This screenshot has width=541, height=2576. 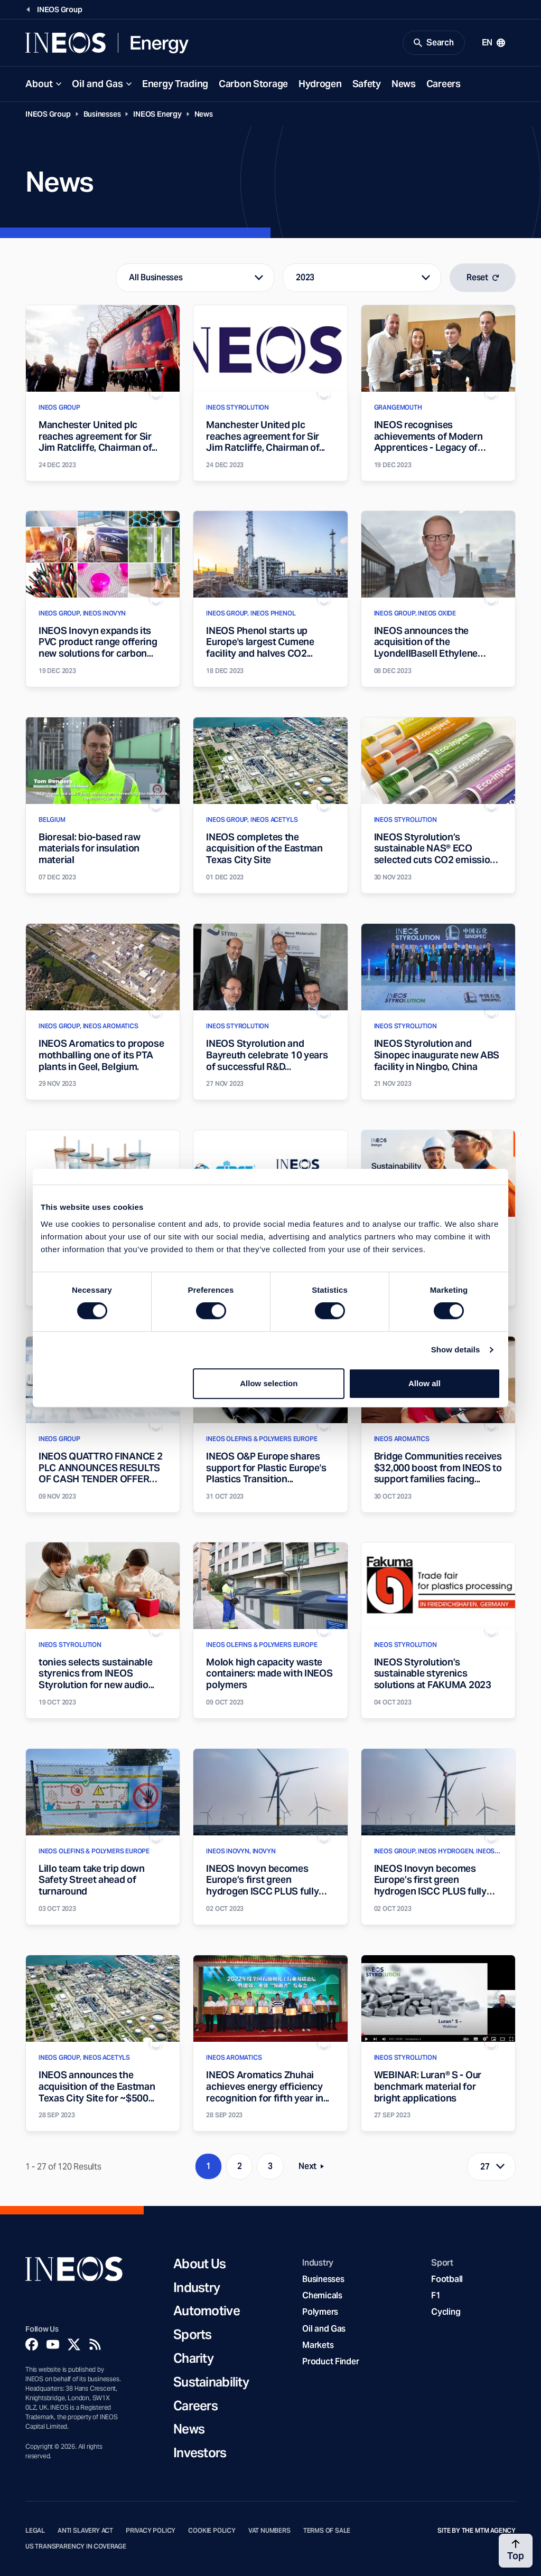 What do you see at coordinates (85, 2530) in the screenshot?
I see `Anti Slavery Act` at bounding box center [85, 2530].